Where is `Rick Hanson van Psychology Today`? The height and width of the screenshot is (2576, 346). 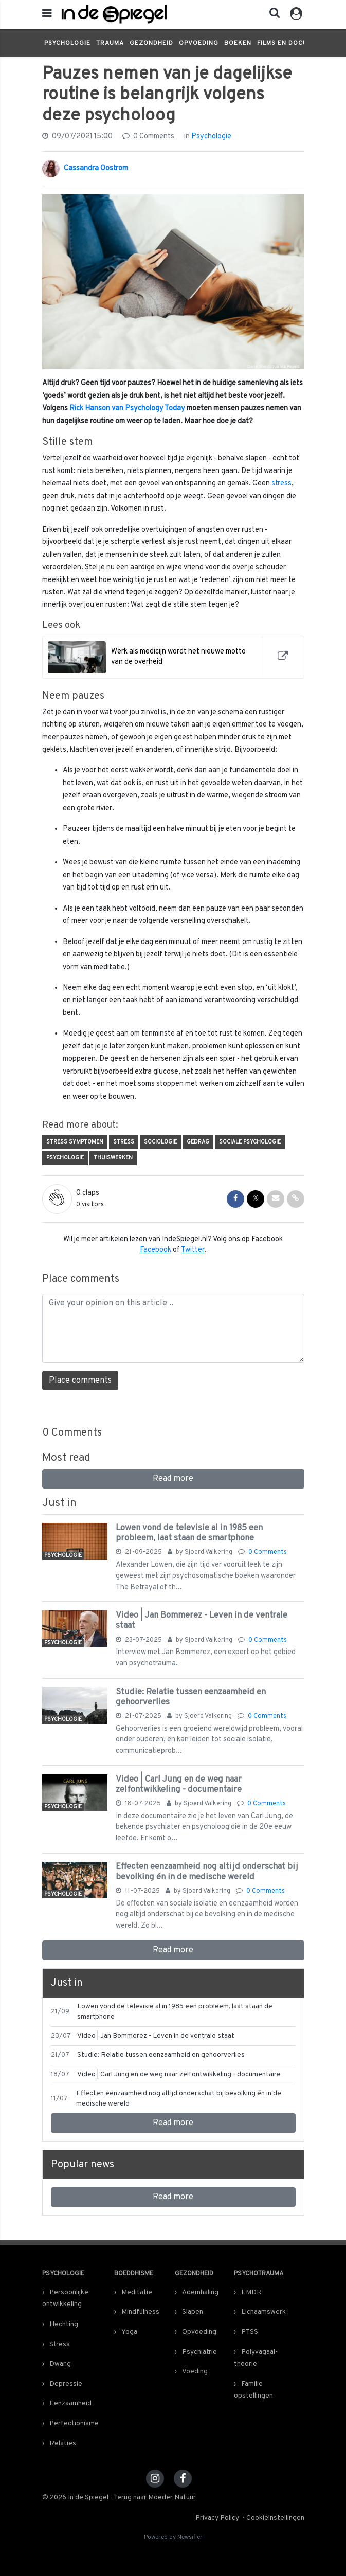 Rick Hanson van Psychology Today is located at coordinates (127, 408).